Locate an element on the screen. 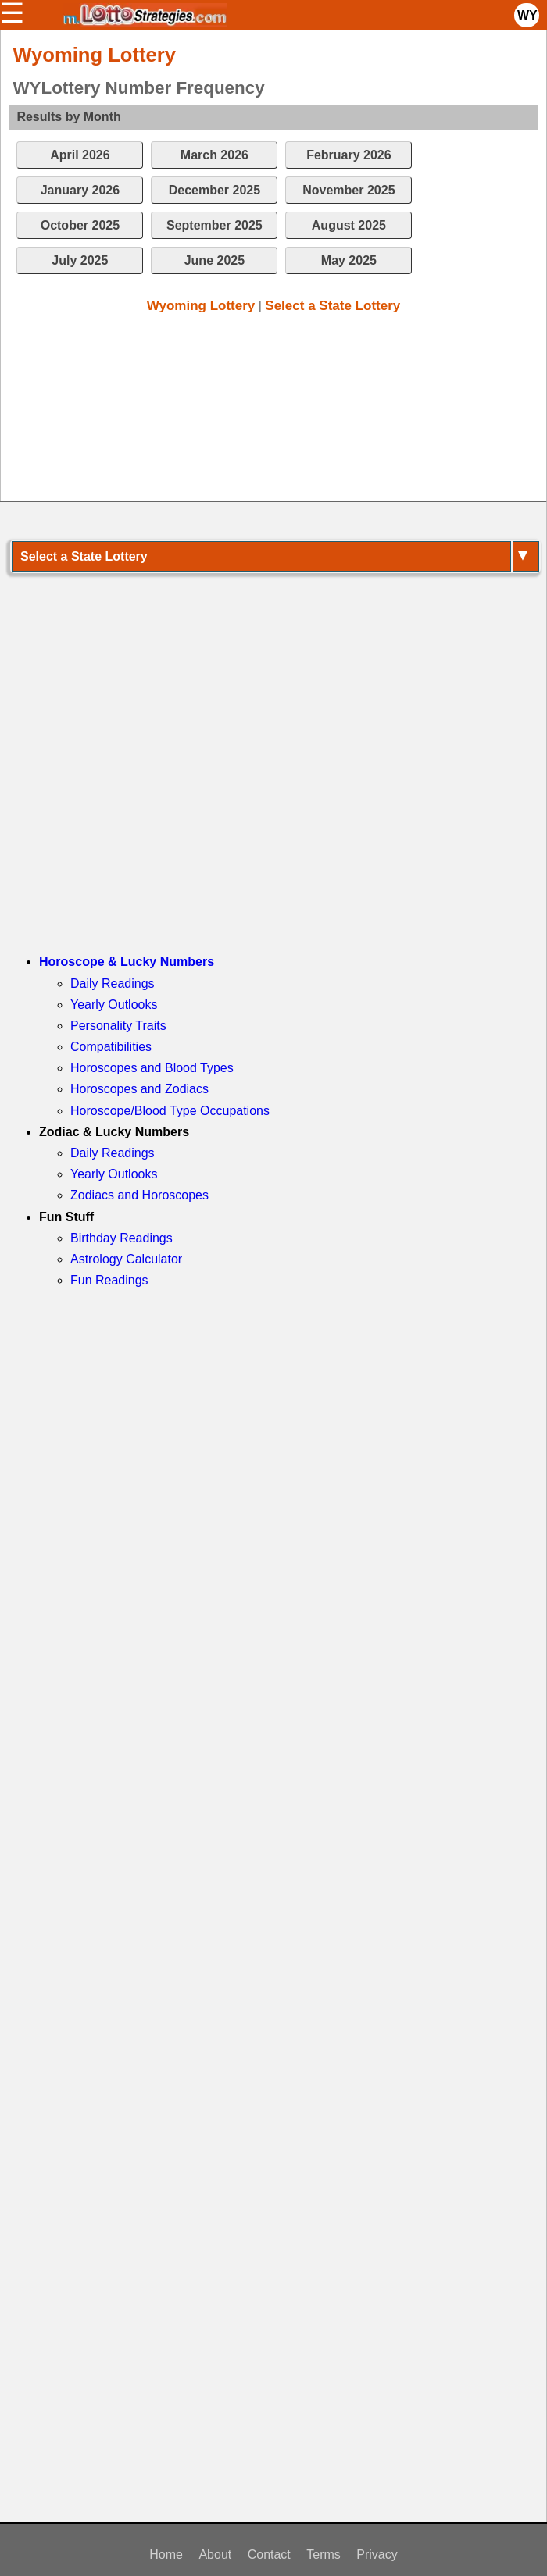  Terms is located at coordinates (323, 2554).